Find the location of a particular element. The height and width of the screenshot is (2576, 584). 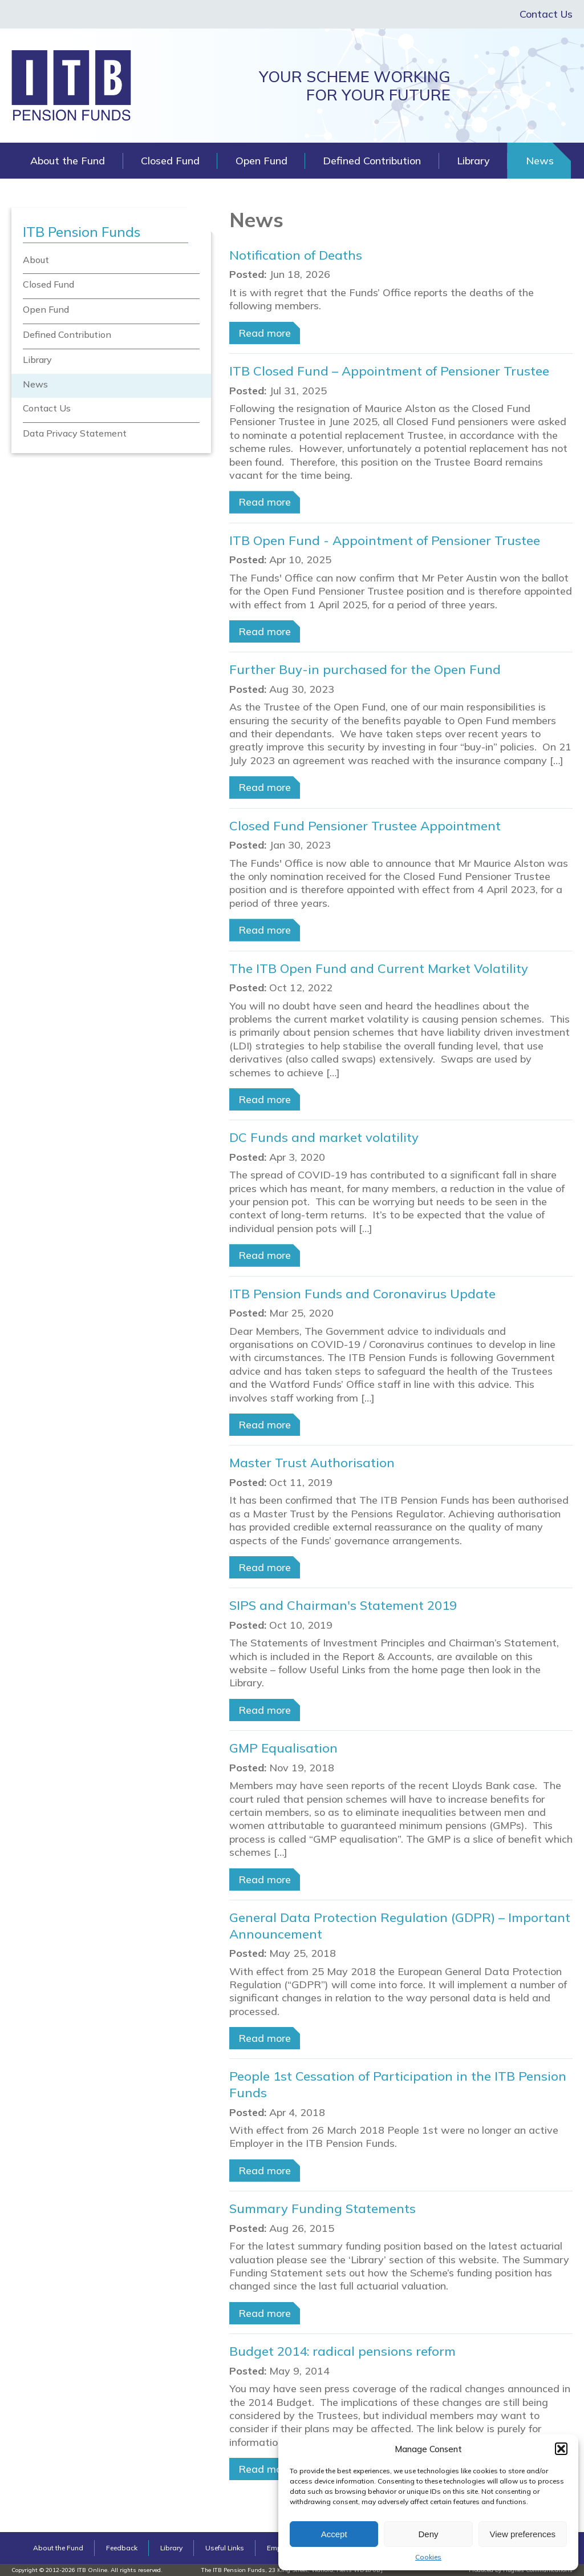

Master Trust Authorisation is located at coordinates (312, 1463).